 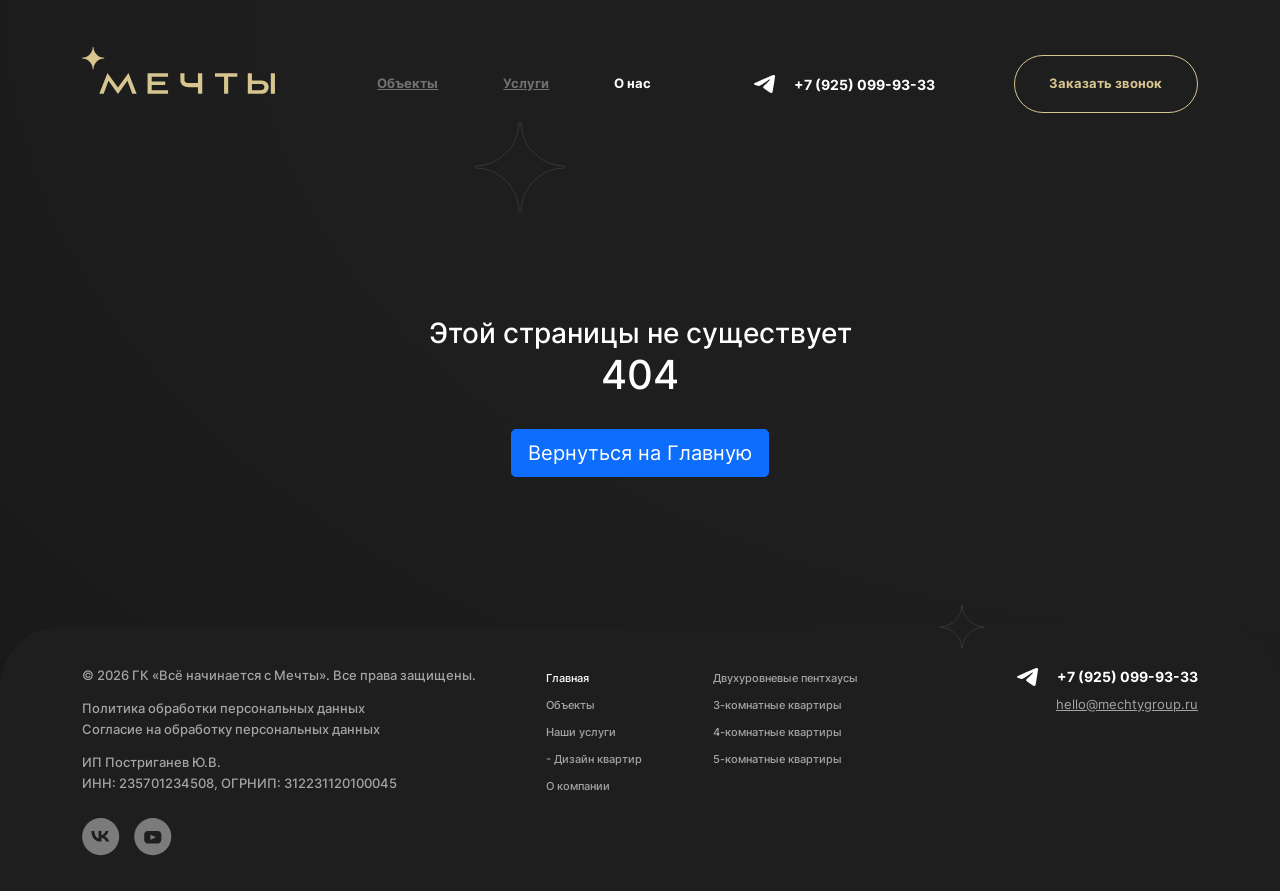 I want to click on Двухуровневые пентхаусы, so click(x=785, y=678).